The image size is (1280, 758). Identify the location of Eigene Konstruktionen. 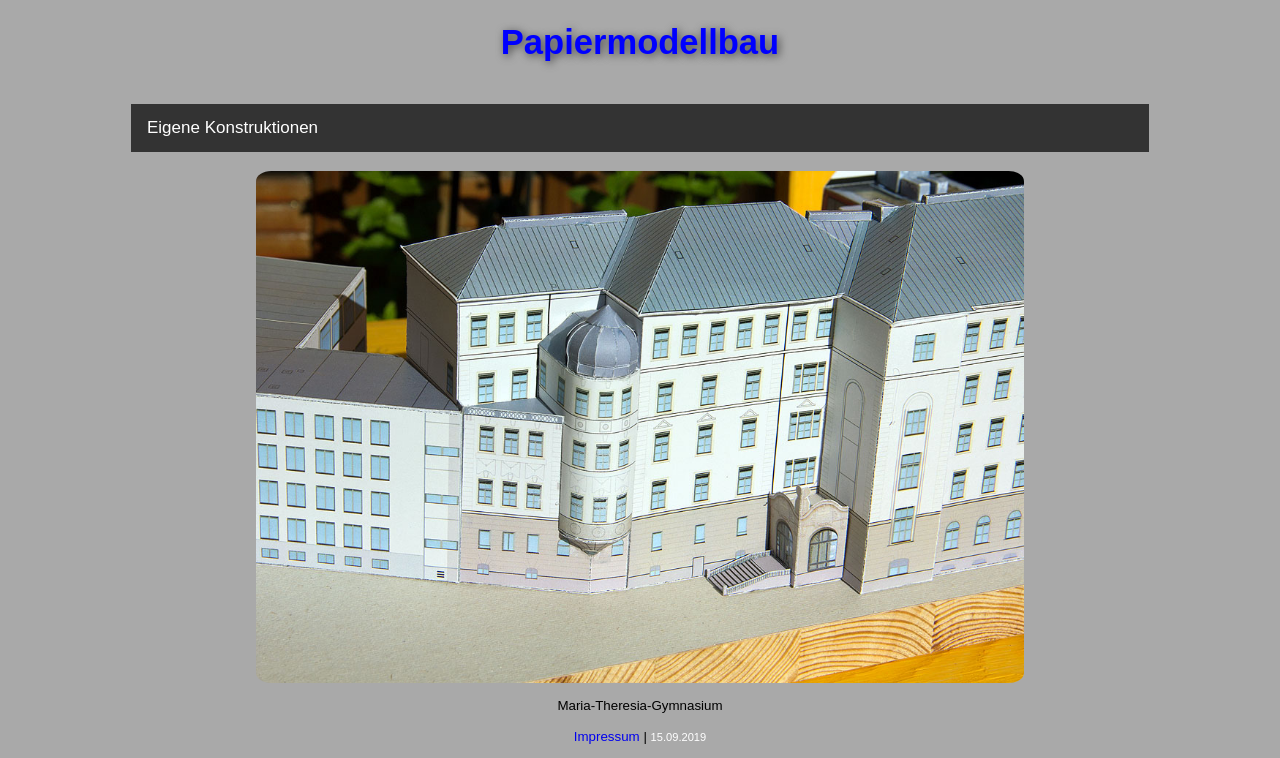
(232, 127).